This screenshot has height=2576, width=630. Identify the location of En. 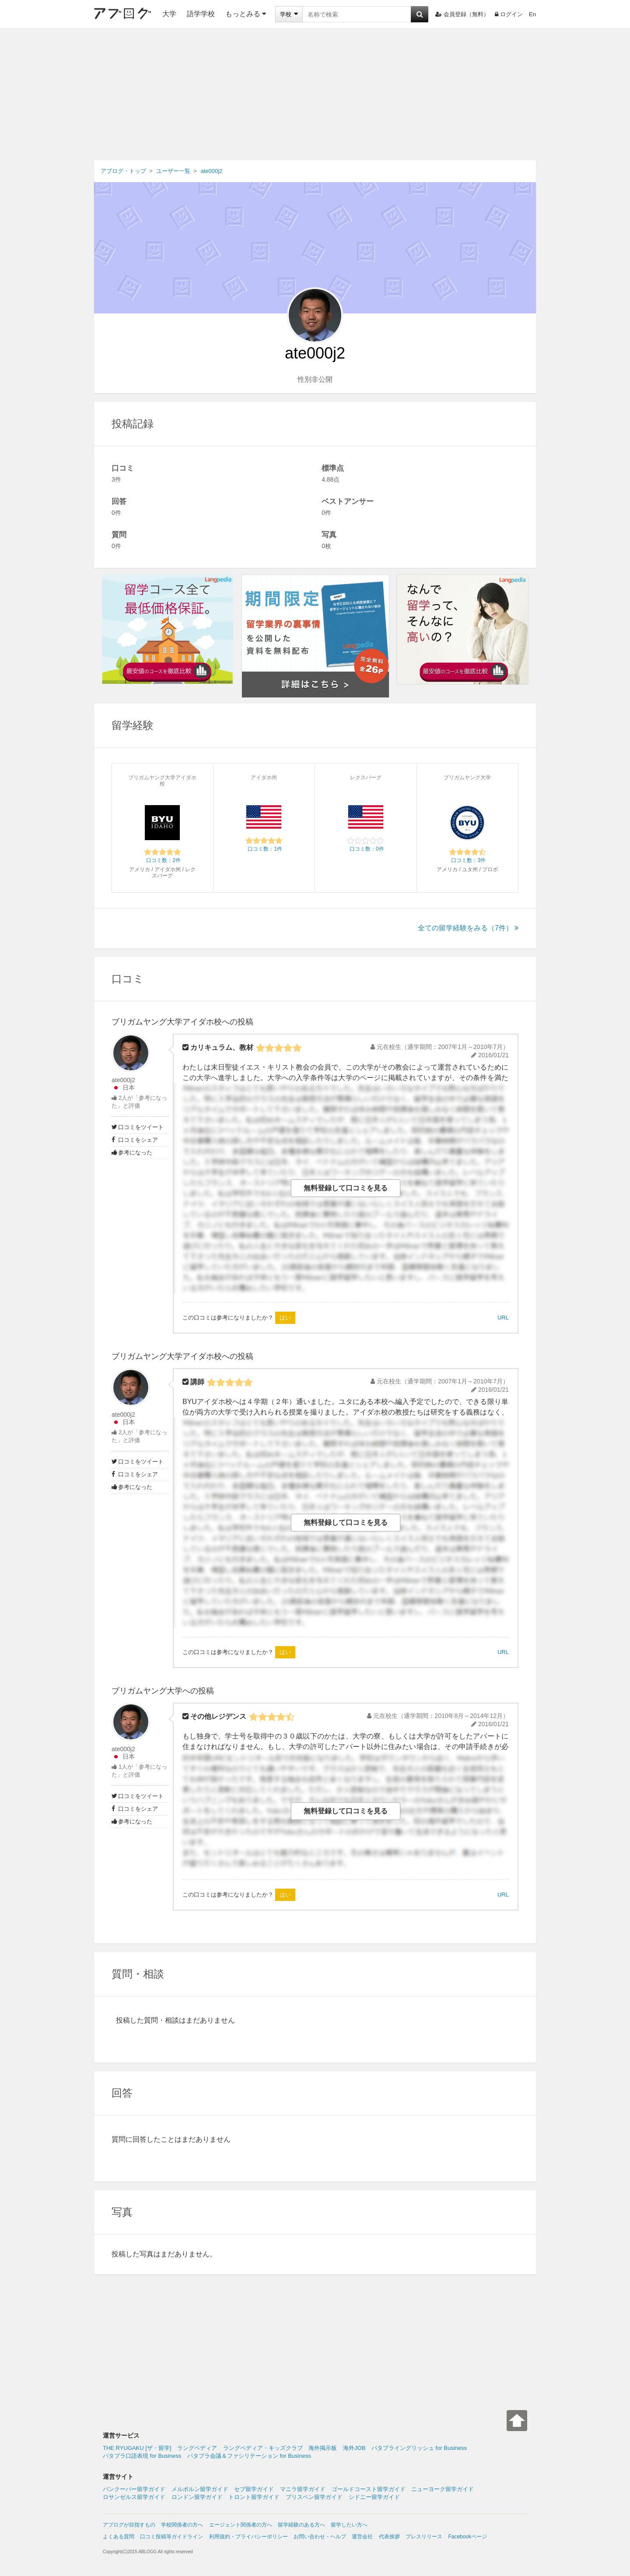
(532, 14).